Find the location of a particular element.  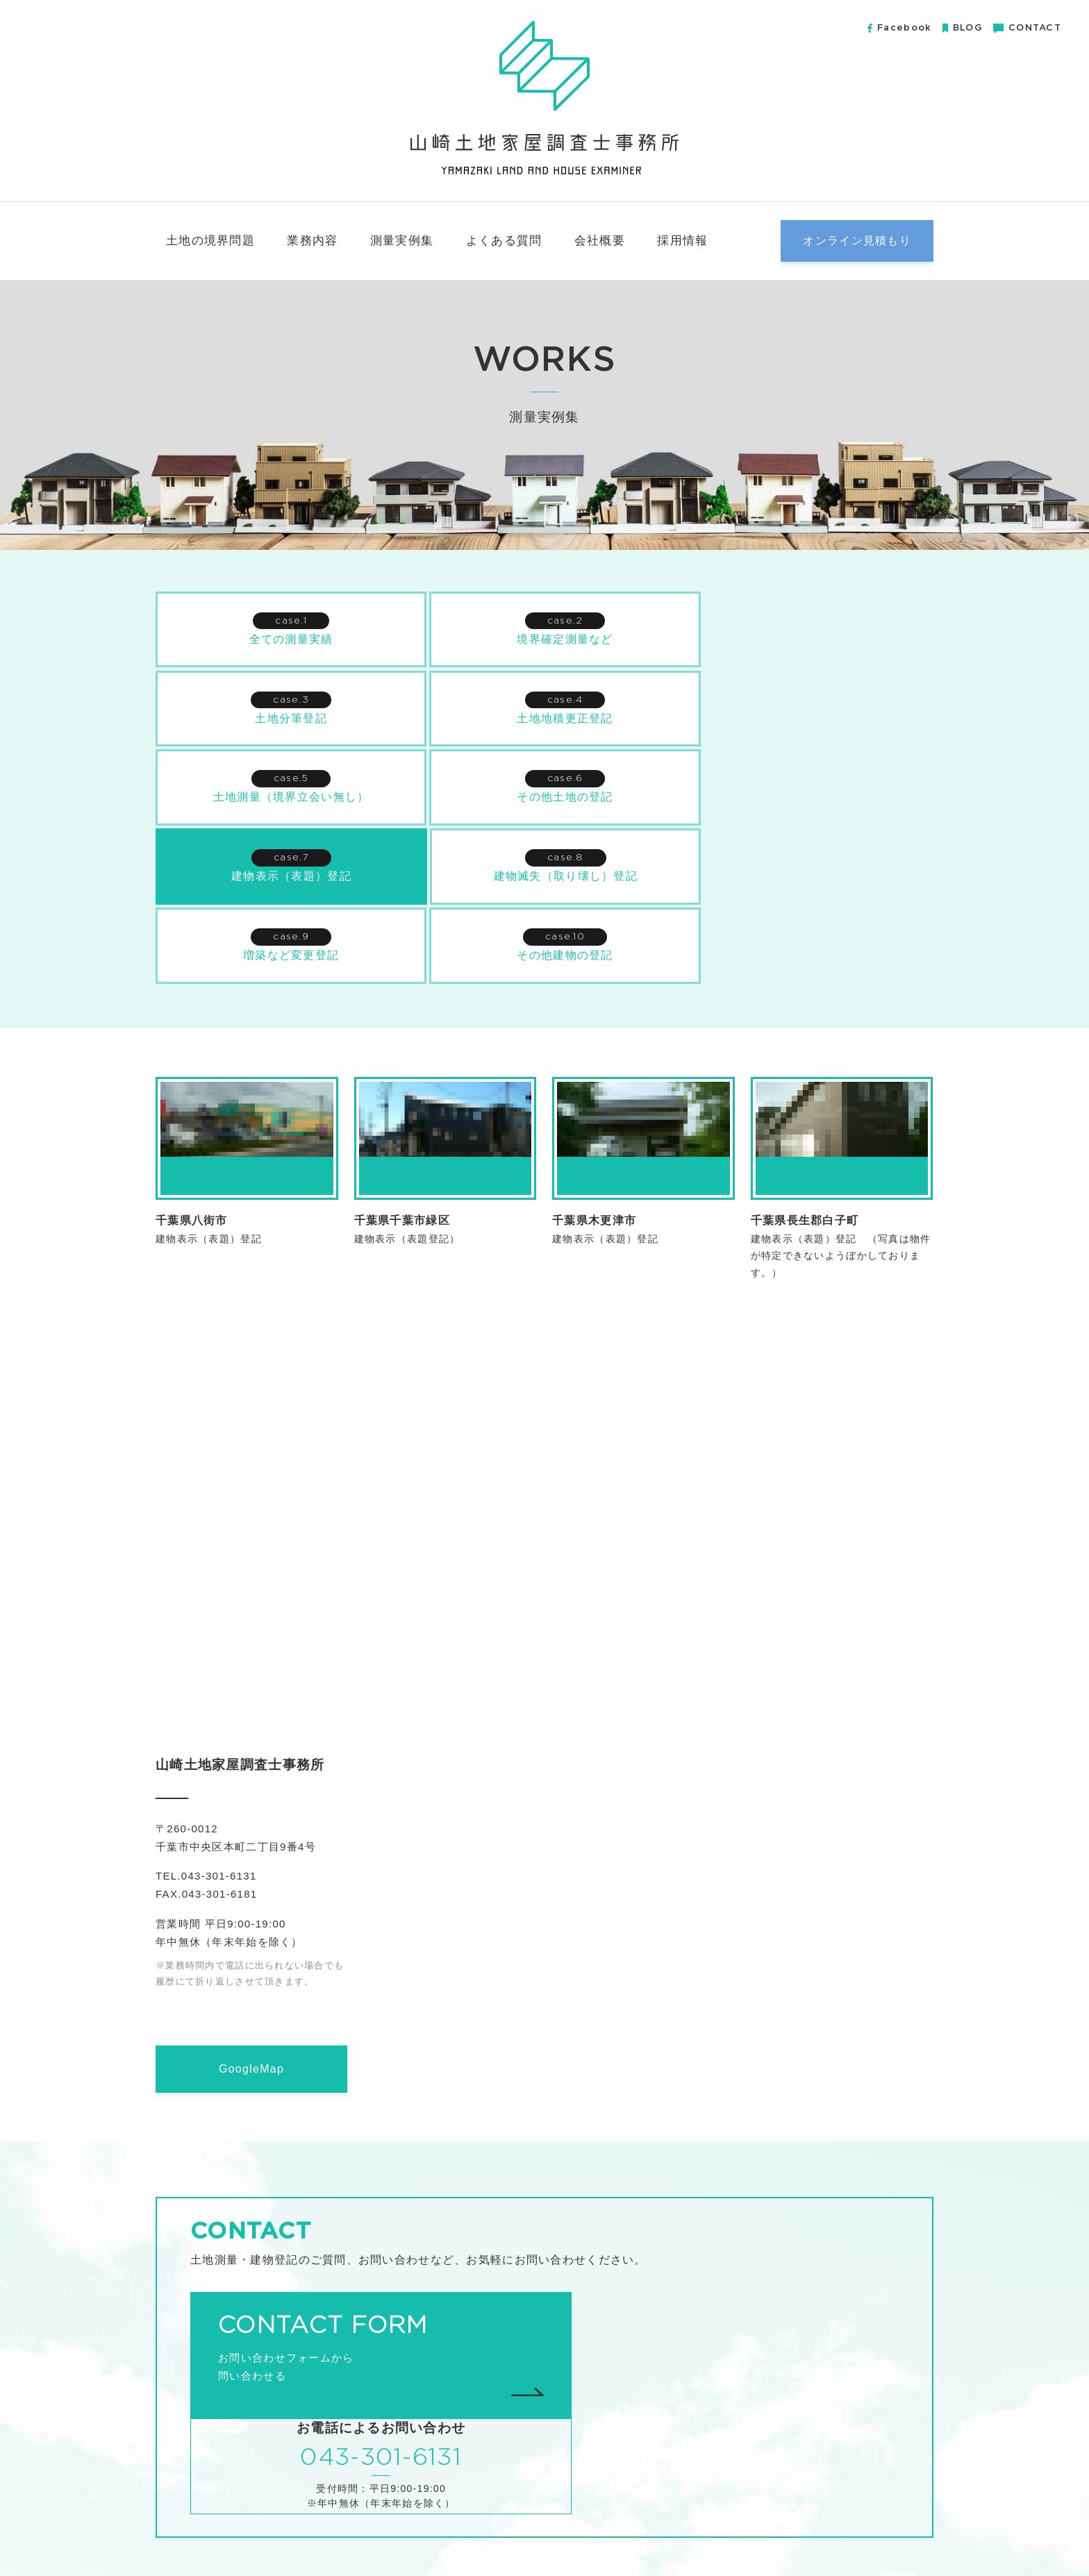

BLOG is located at coordinates (962, 28).